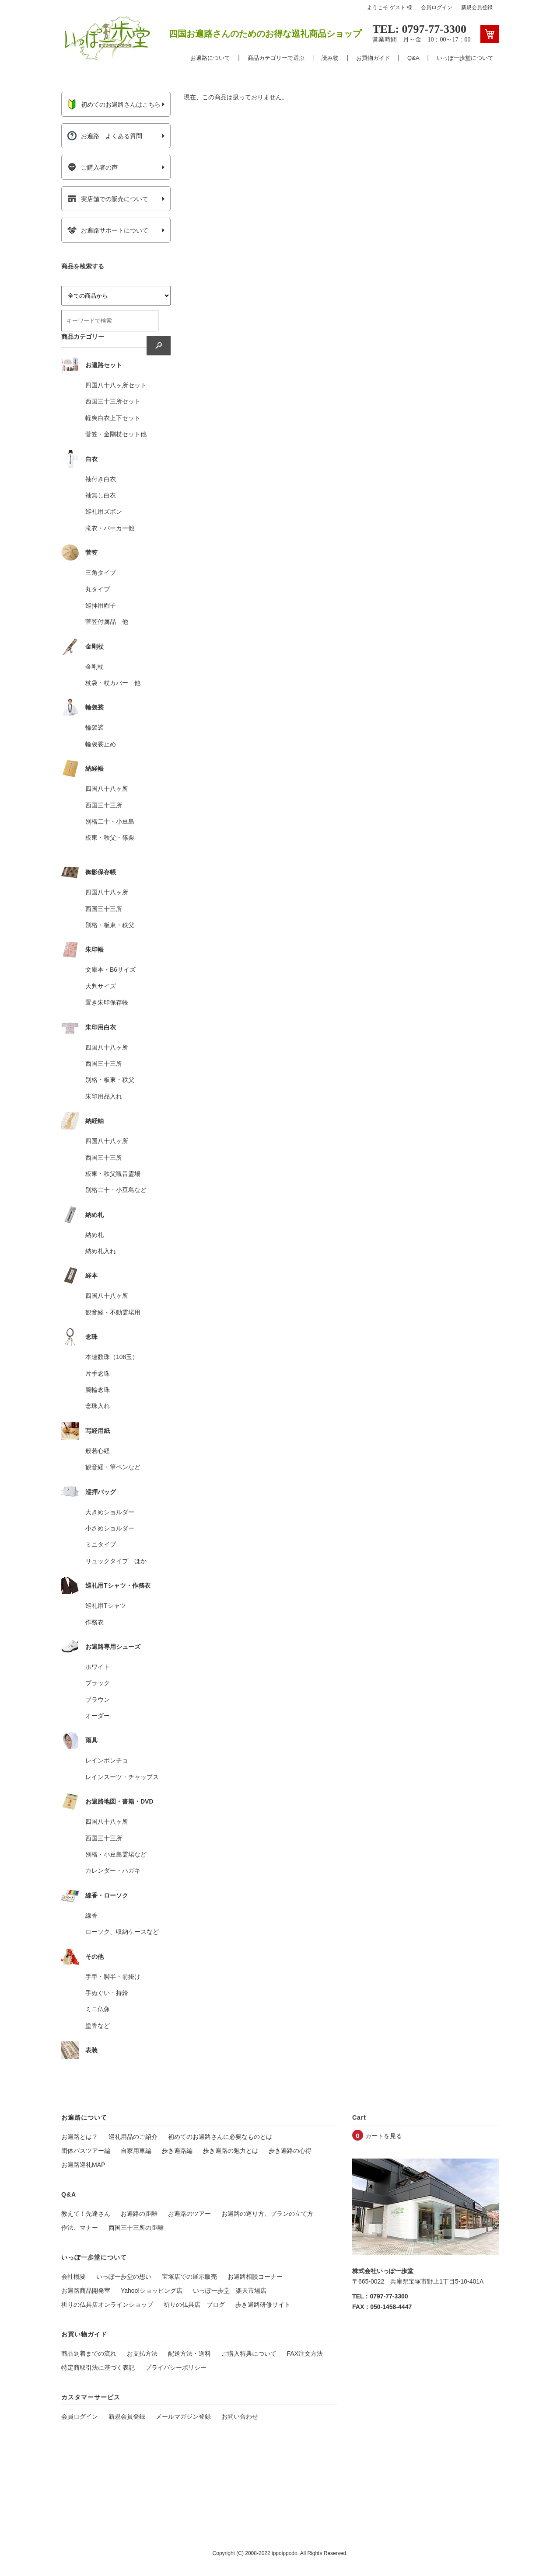  What do you see at coordinates (136, 2150) in the screenshot?
I see `自家用車編` at bounding box center [136, 2150].